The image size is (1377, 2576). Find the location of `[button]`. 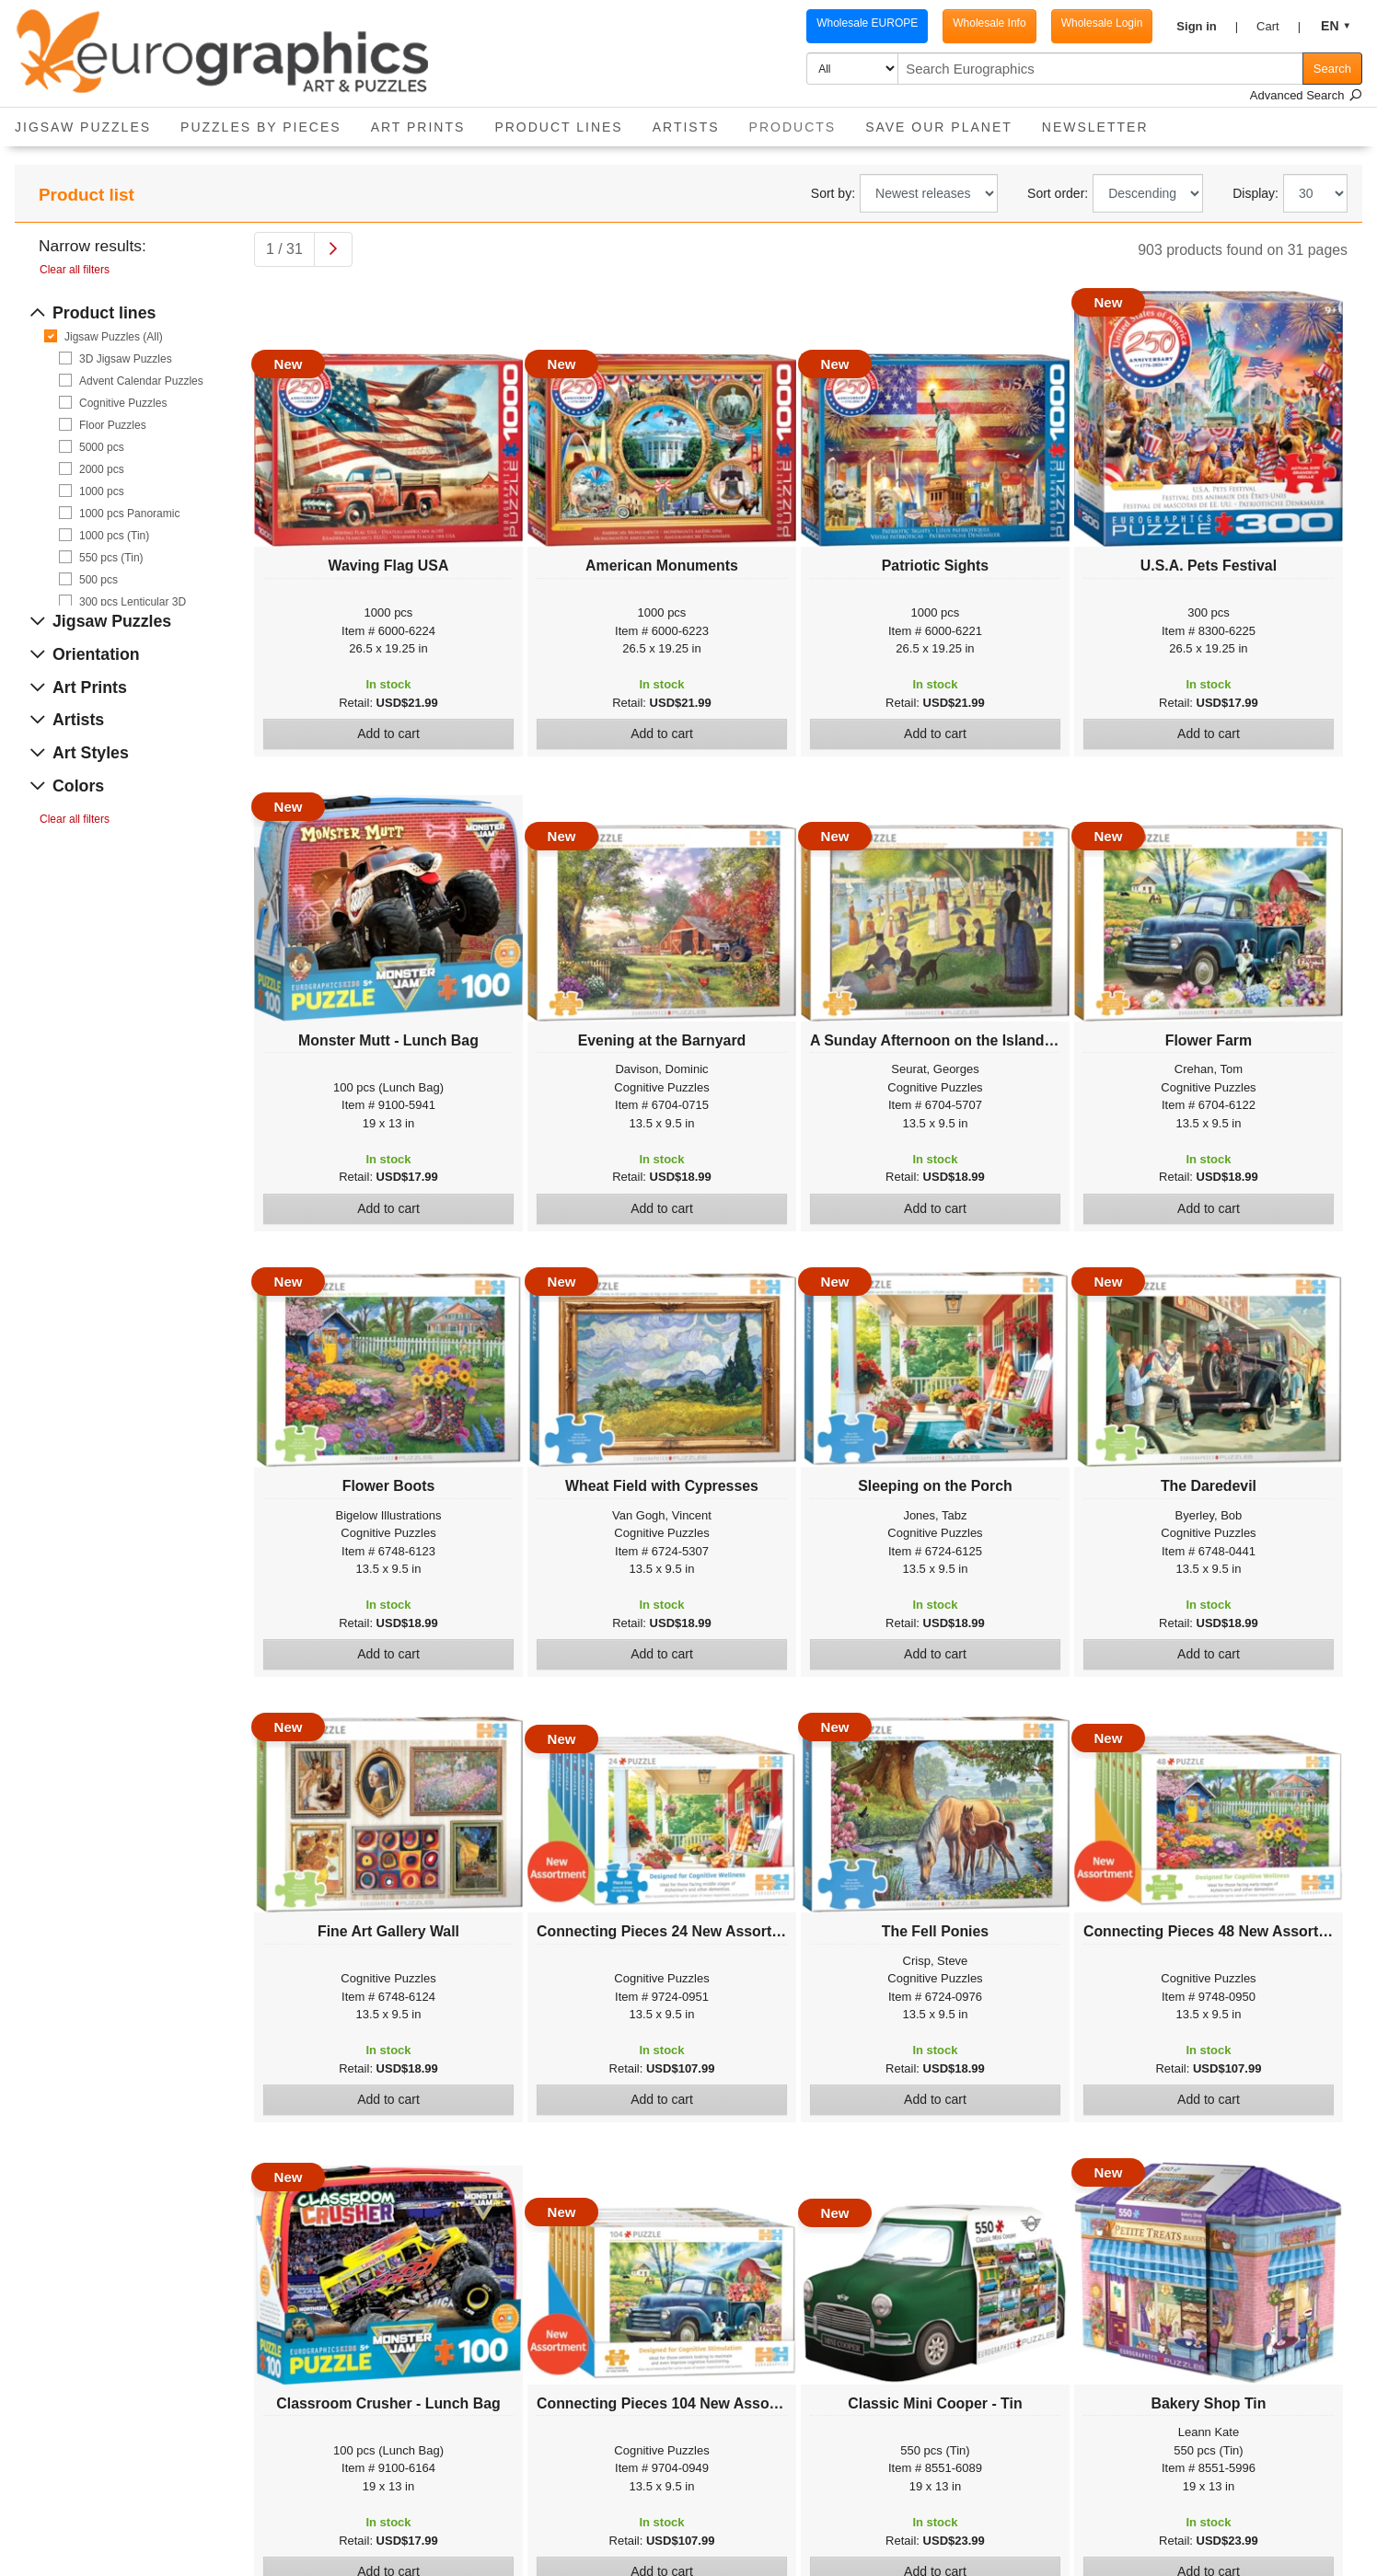

[button] is located at coordinates (1207, 26).